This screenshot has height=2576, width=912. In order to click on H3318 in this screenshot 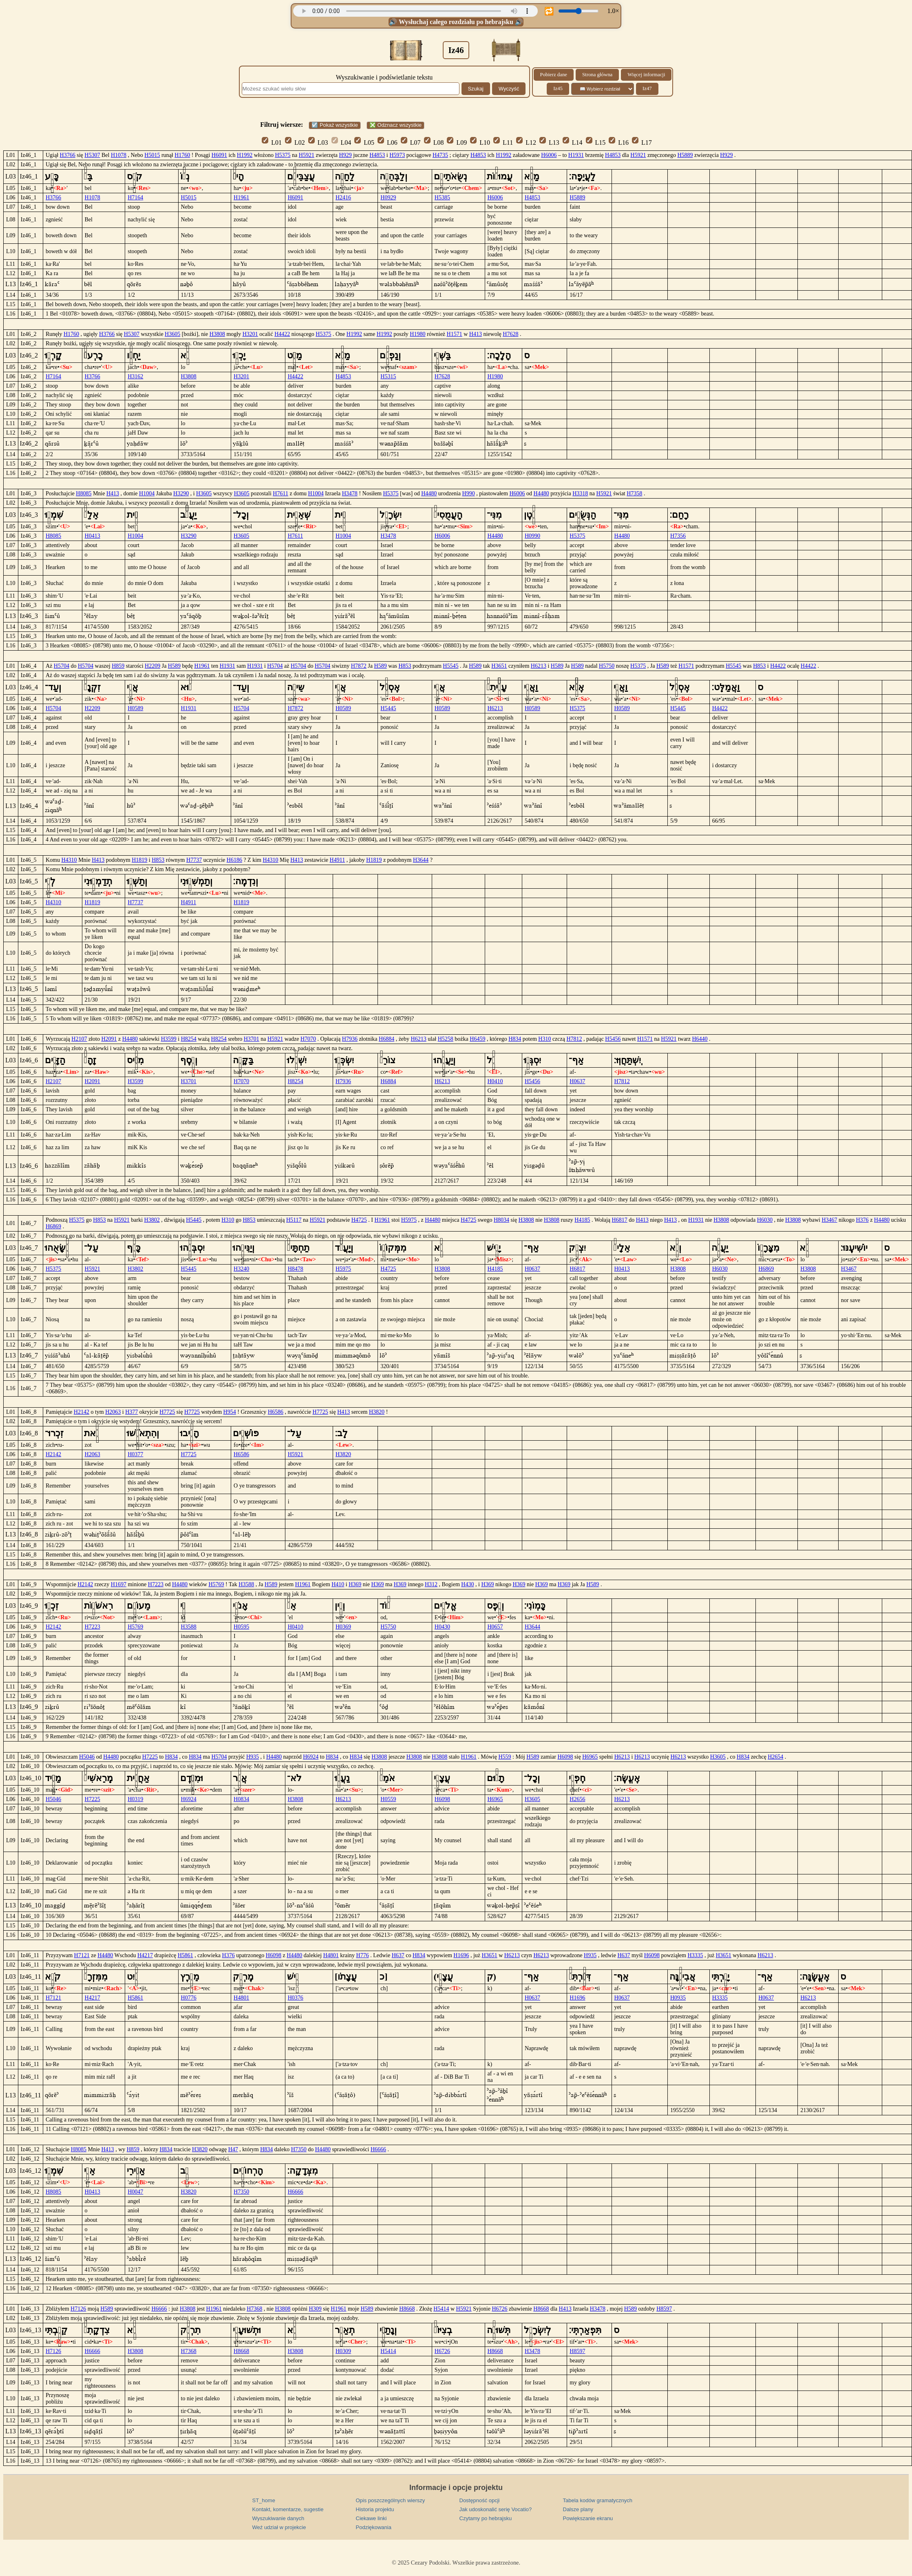, I will do `click(580, 493)`.